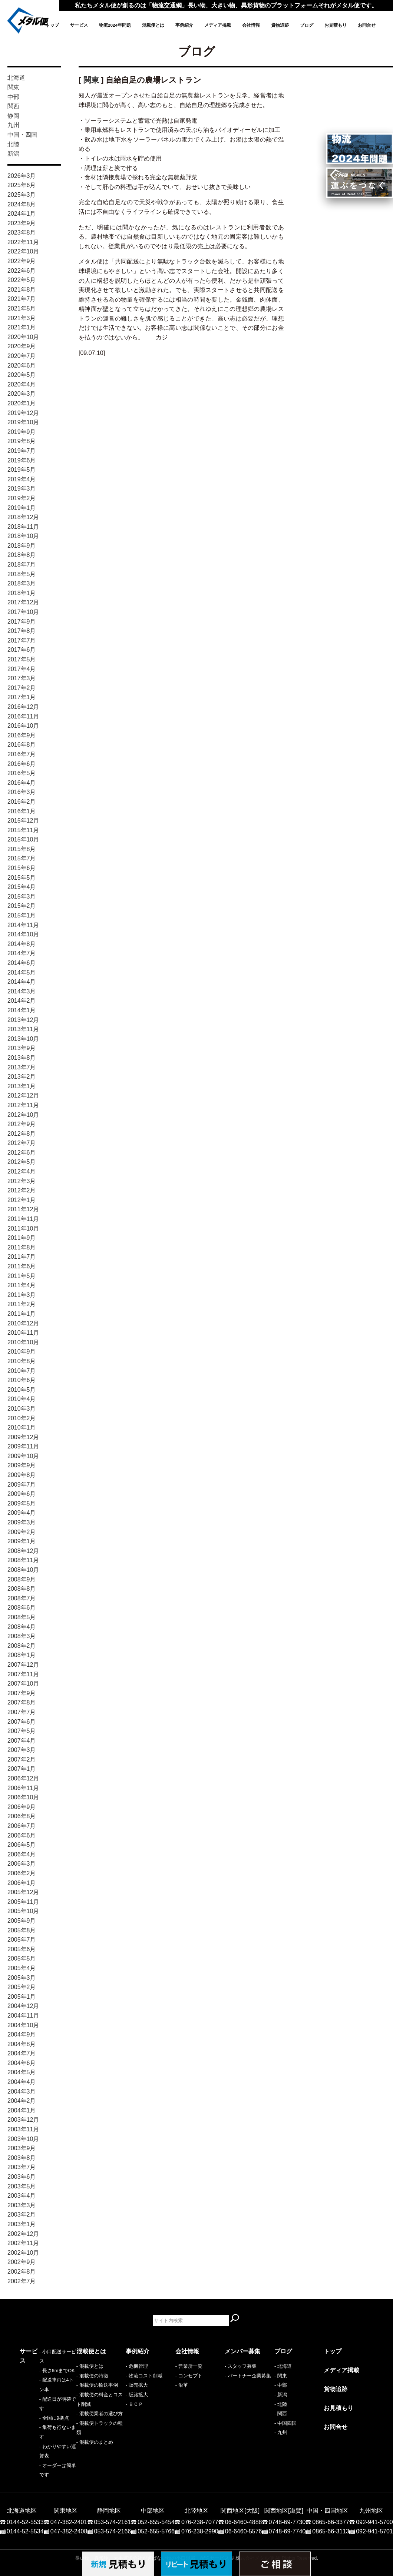 The height and width of the screenshot is (2576, 393). I want to click on 2019年7月, so click(21, 451).